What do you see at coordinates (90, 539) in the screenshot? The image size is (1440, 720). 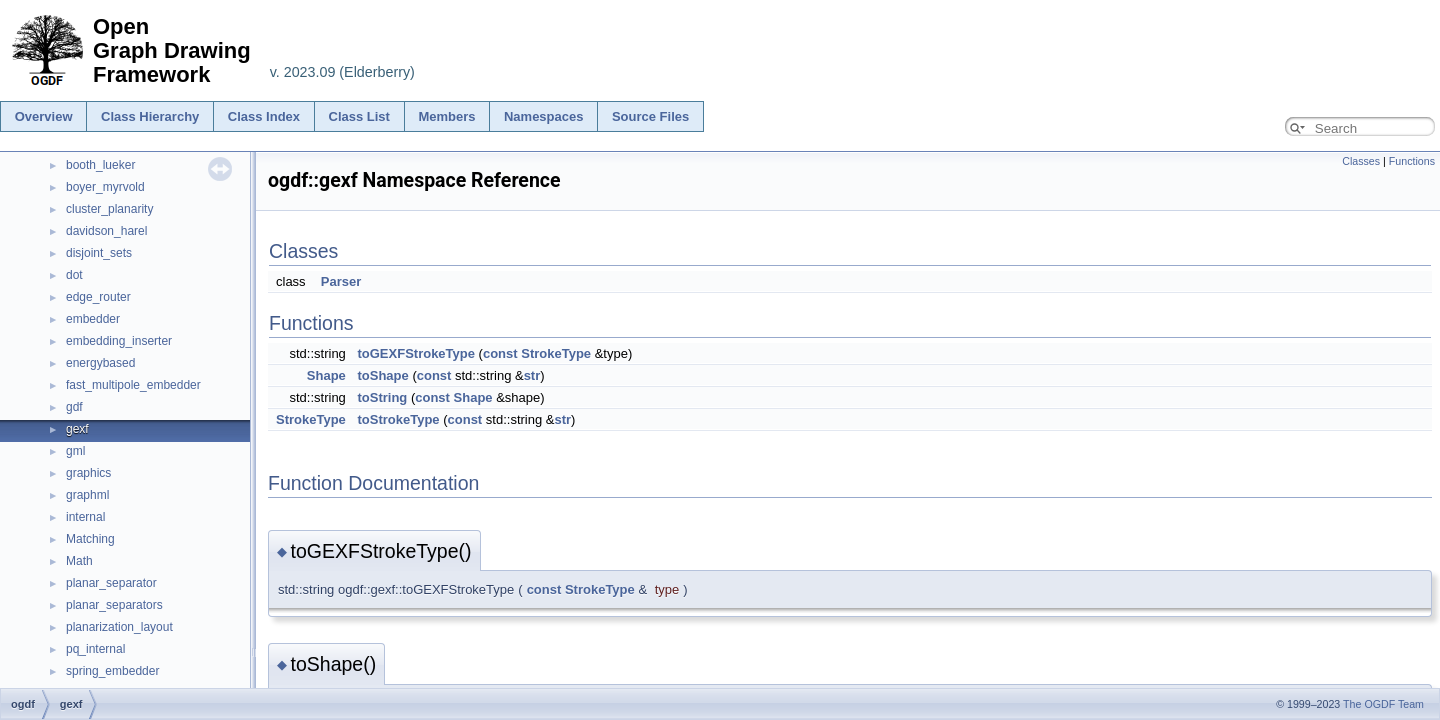 I see `Matching` at bounding box center [90, 539].